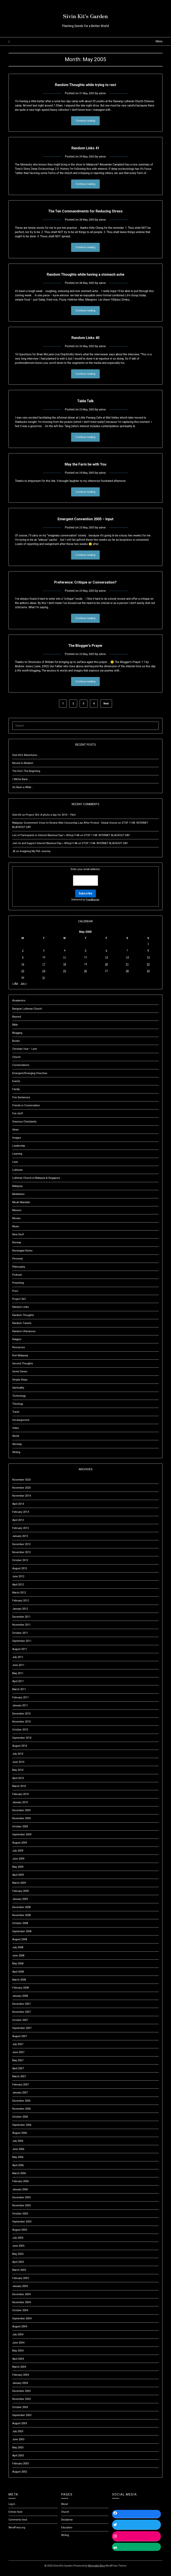 The image size is (171, 2576). What do you see at coordinates (18, 1589) in the screenshot?
I see `April 2012` at bounding box center [18, 1589].